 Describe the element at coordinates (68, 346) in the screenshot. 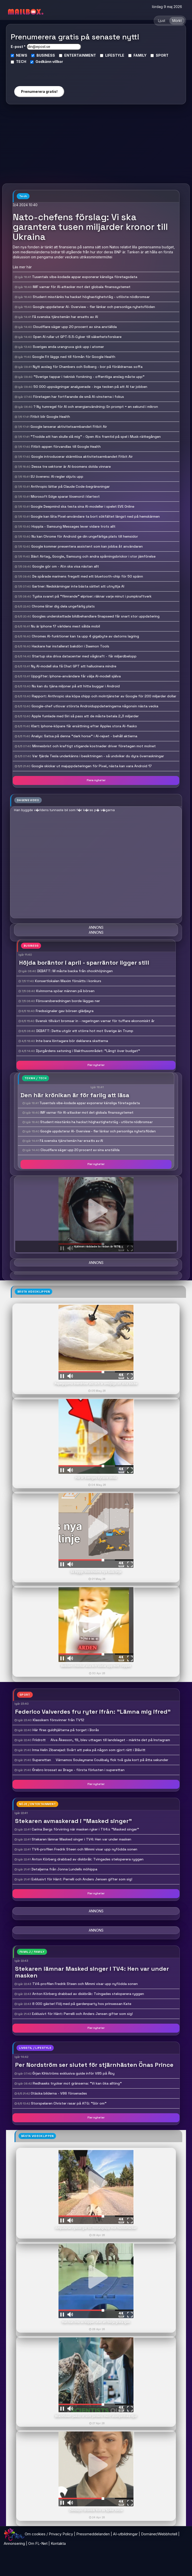

I see `Sveriges enda urangruva gick upp i atomer` at that location.